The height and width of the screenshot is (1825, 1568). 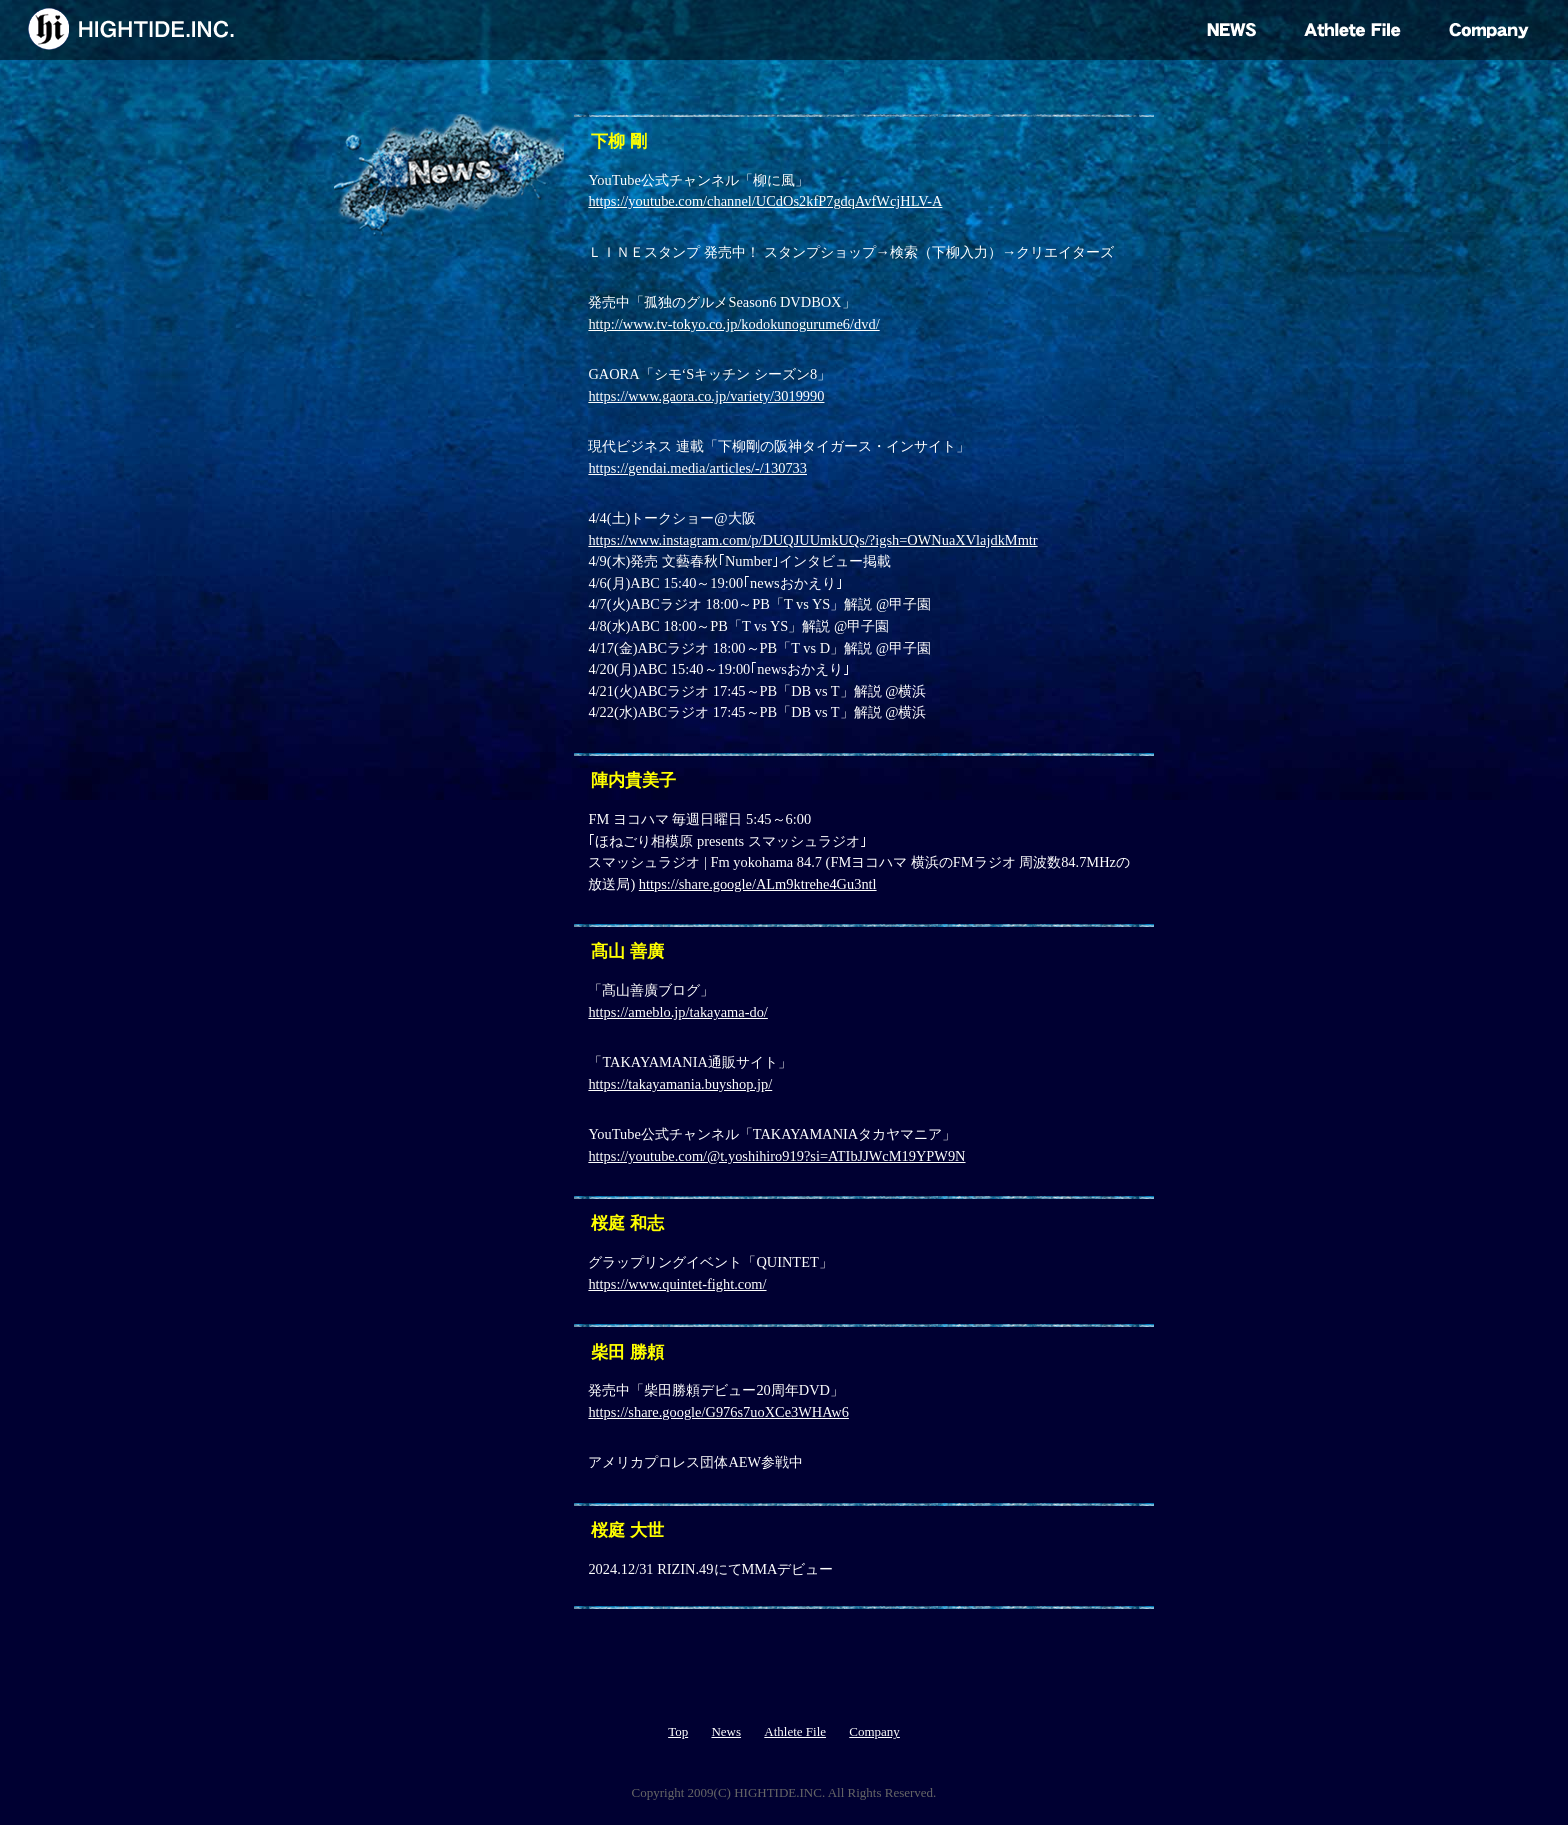 I want to click on News, so click(x=726, y=1731).